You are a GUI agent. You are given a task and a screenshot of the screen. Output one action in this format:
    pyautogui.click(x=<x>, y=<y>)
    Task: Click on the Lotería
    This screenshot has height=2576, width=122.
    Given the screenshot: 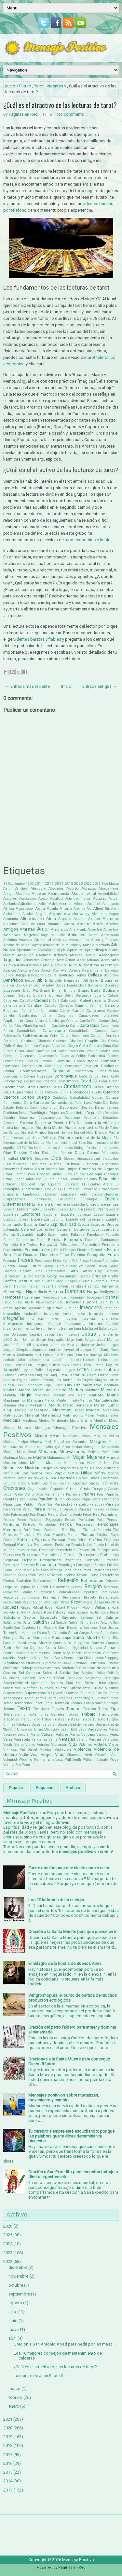 What is the action you would take?
    pyautogui.click(x=113, y=1380)
    